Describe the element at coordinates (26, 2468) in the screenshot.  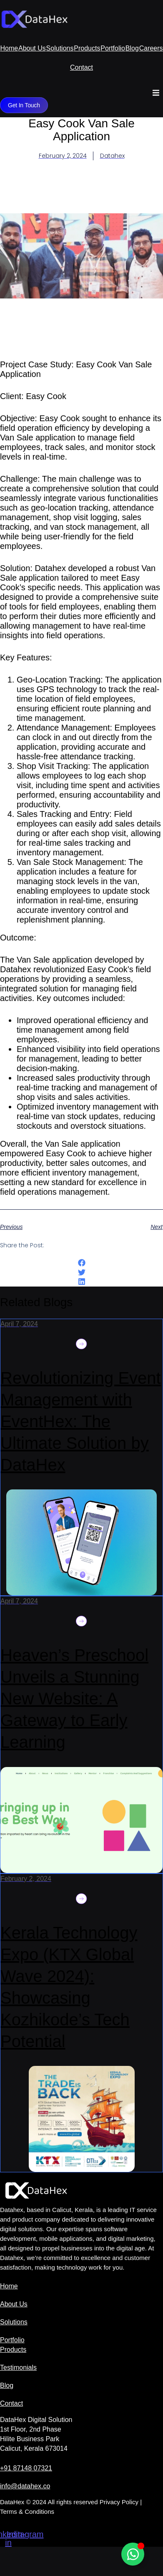
I see `+91 87148 07321` at that location.